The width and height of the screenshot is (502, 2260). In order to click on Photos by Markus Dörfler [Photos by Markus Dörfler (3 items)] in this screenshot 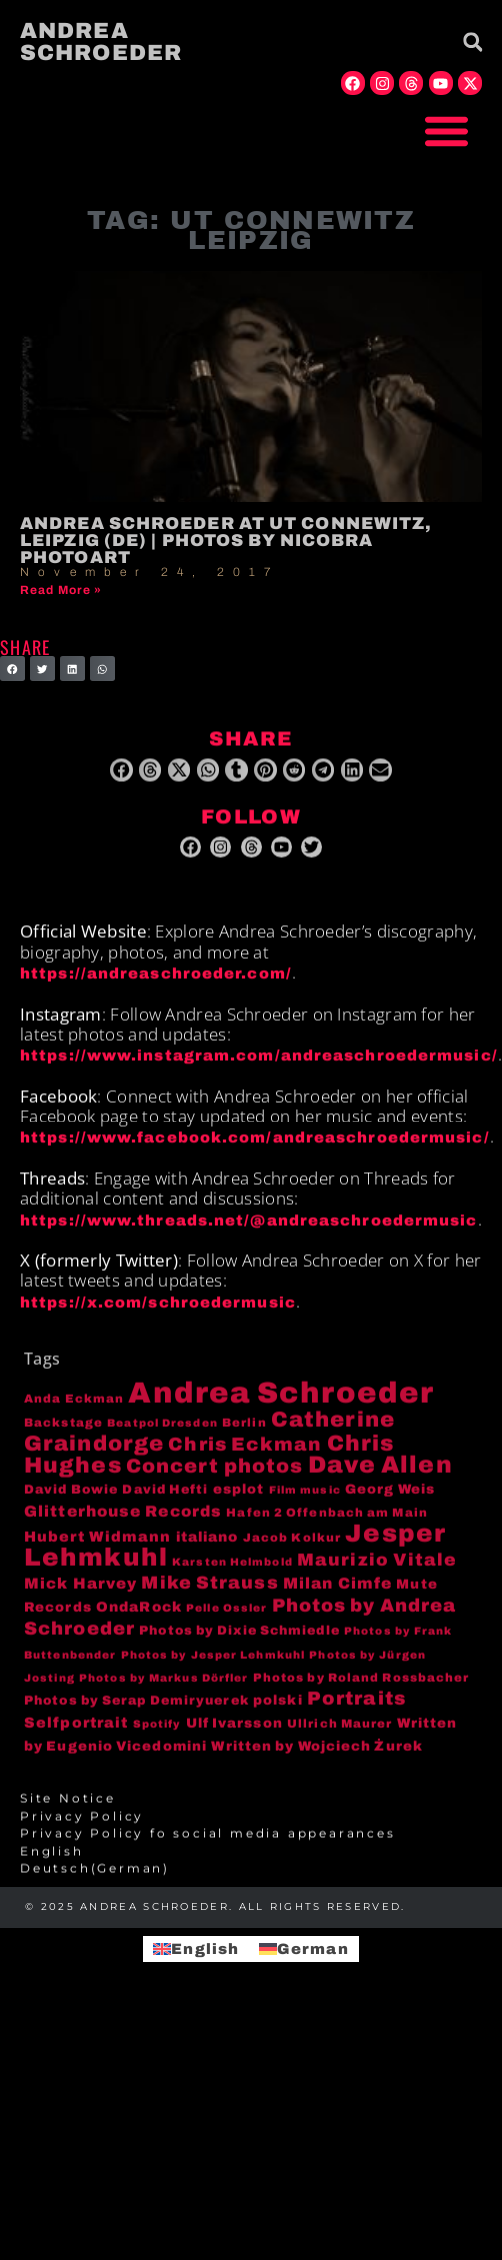, I will do `click(163, 1691)`.